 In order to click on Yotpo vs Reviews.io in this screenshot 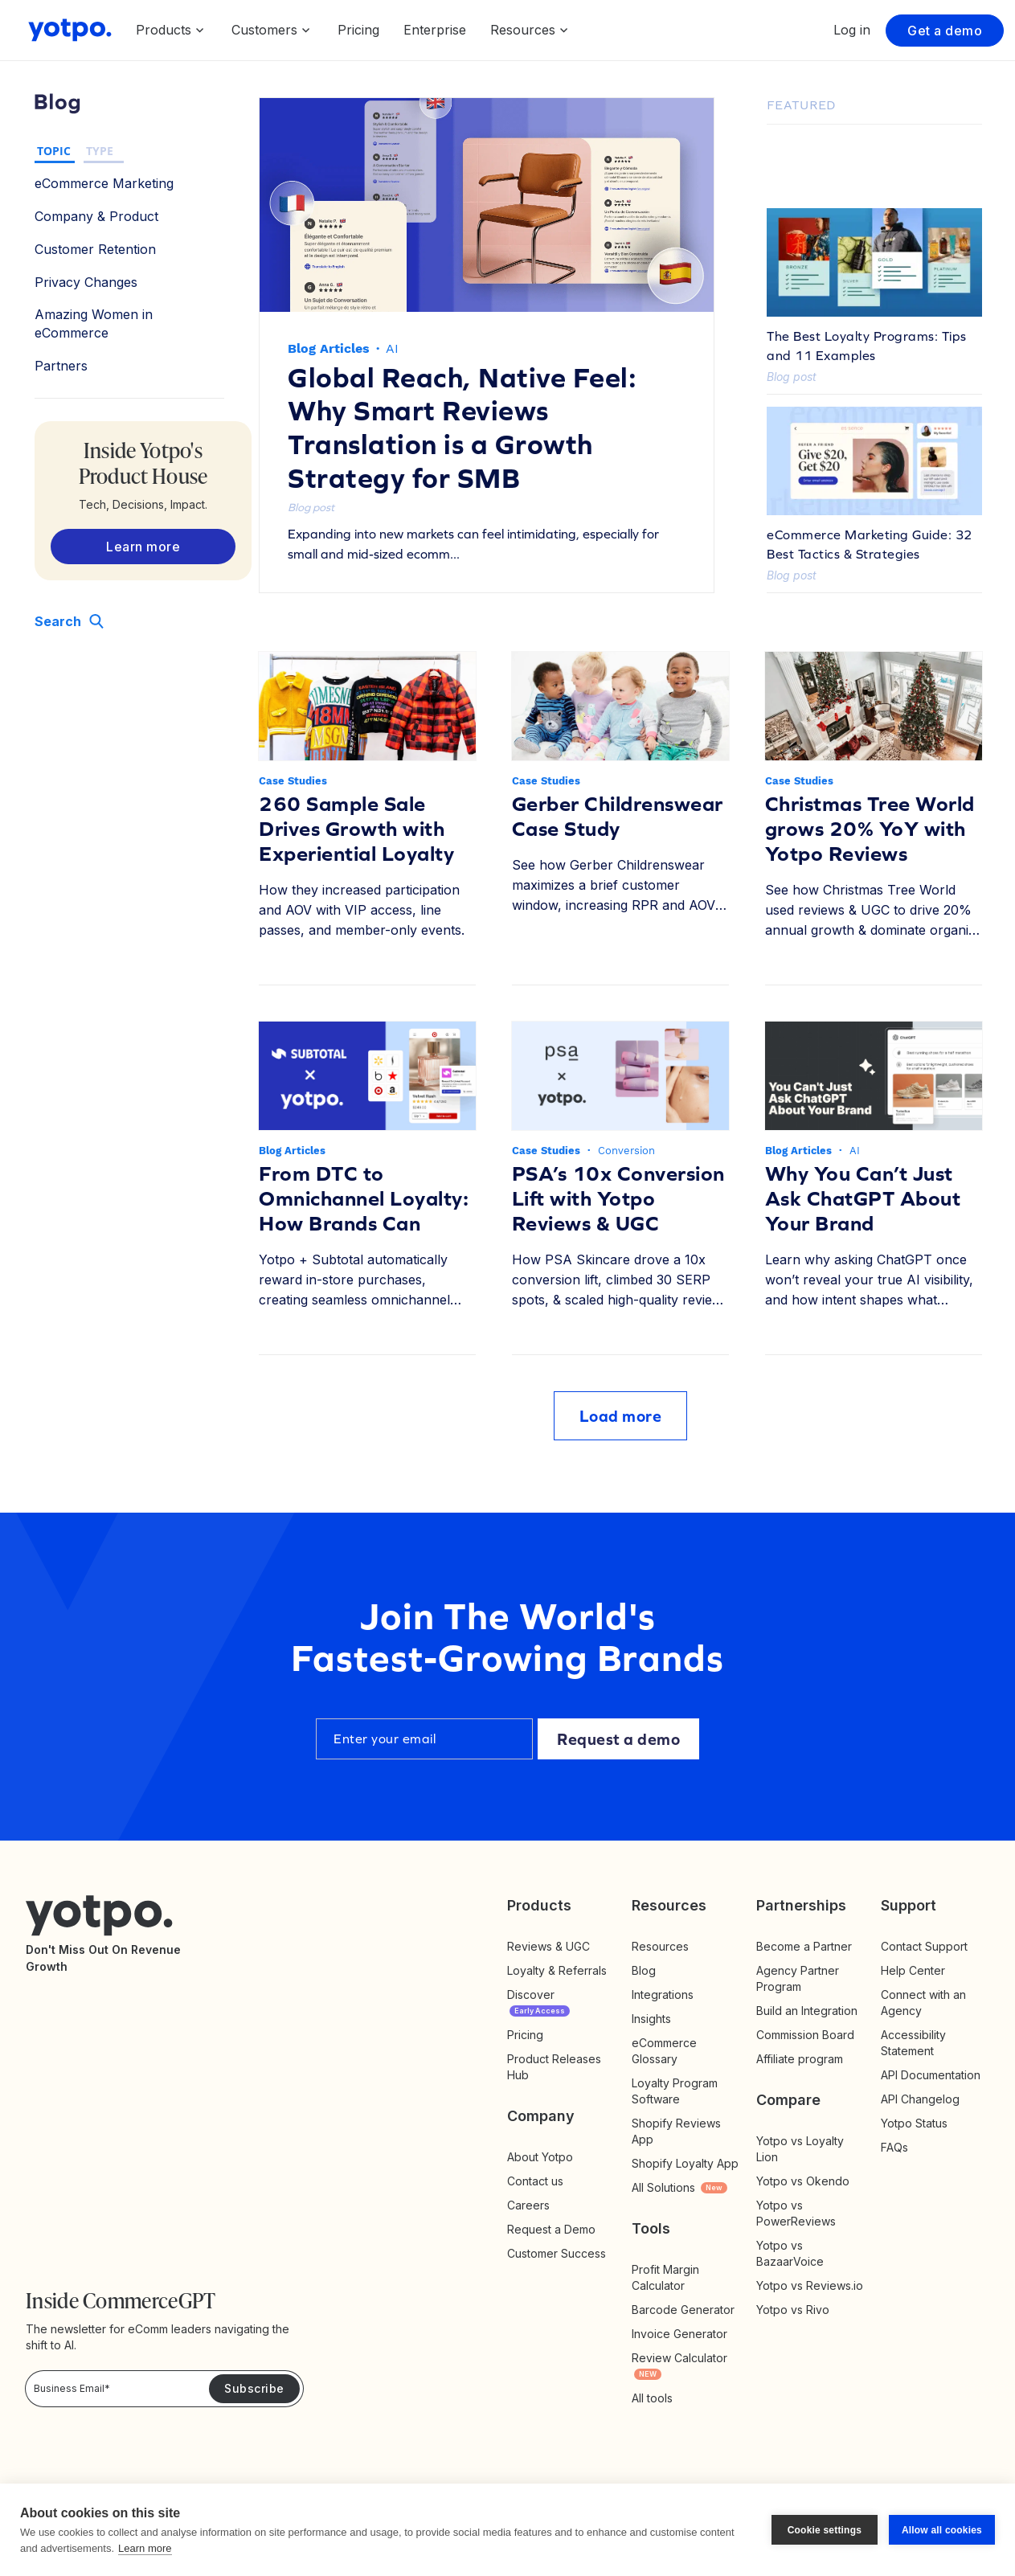, I will do `click(809, 2285)`.